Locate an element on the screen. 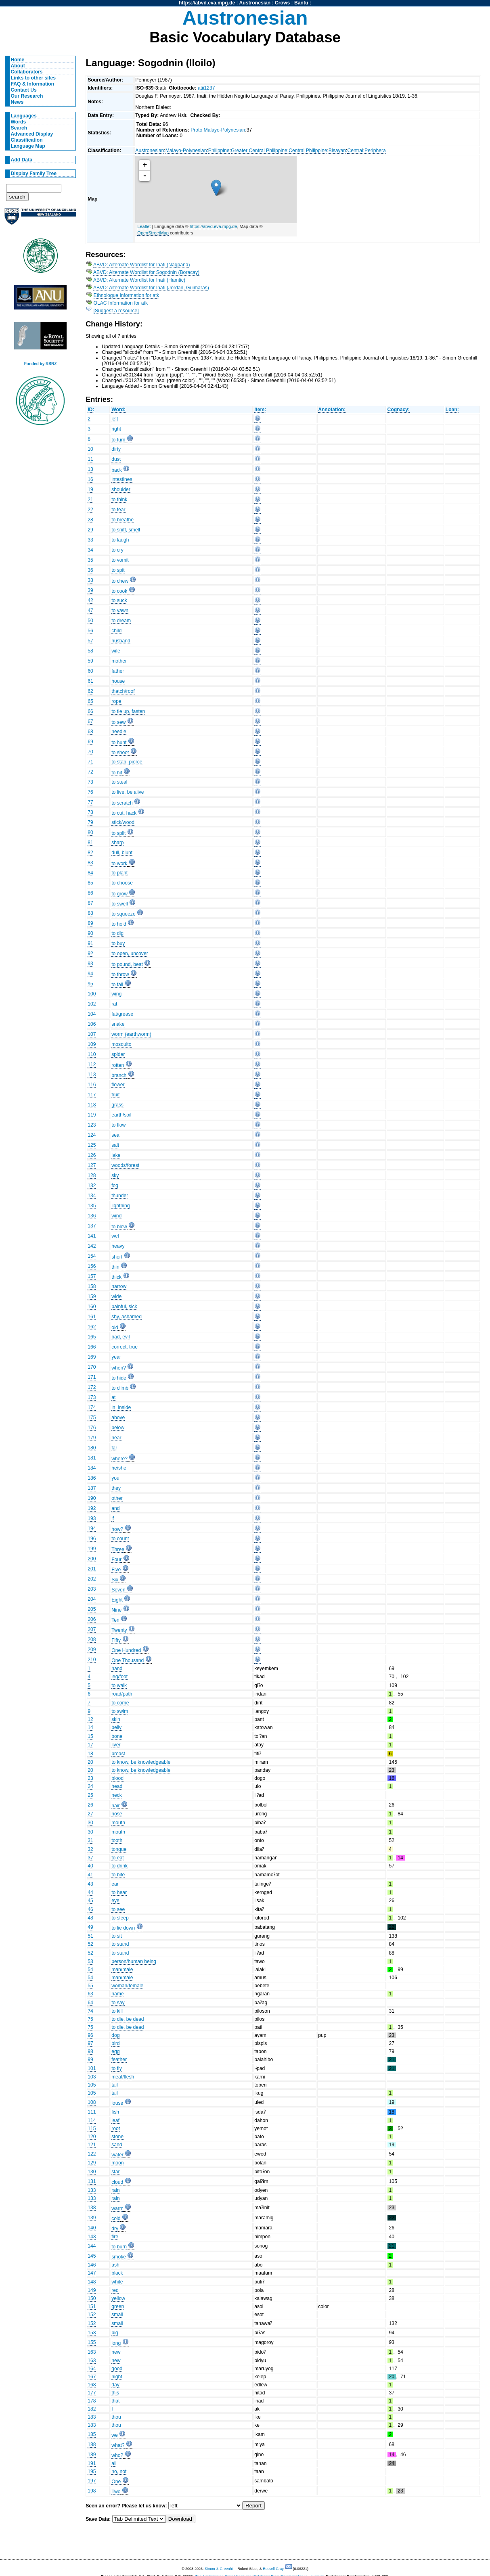 The width and height of the screenshot is (490, 2576). thick is located at coordinates (116, 1277).